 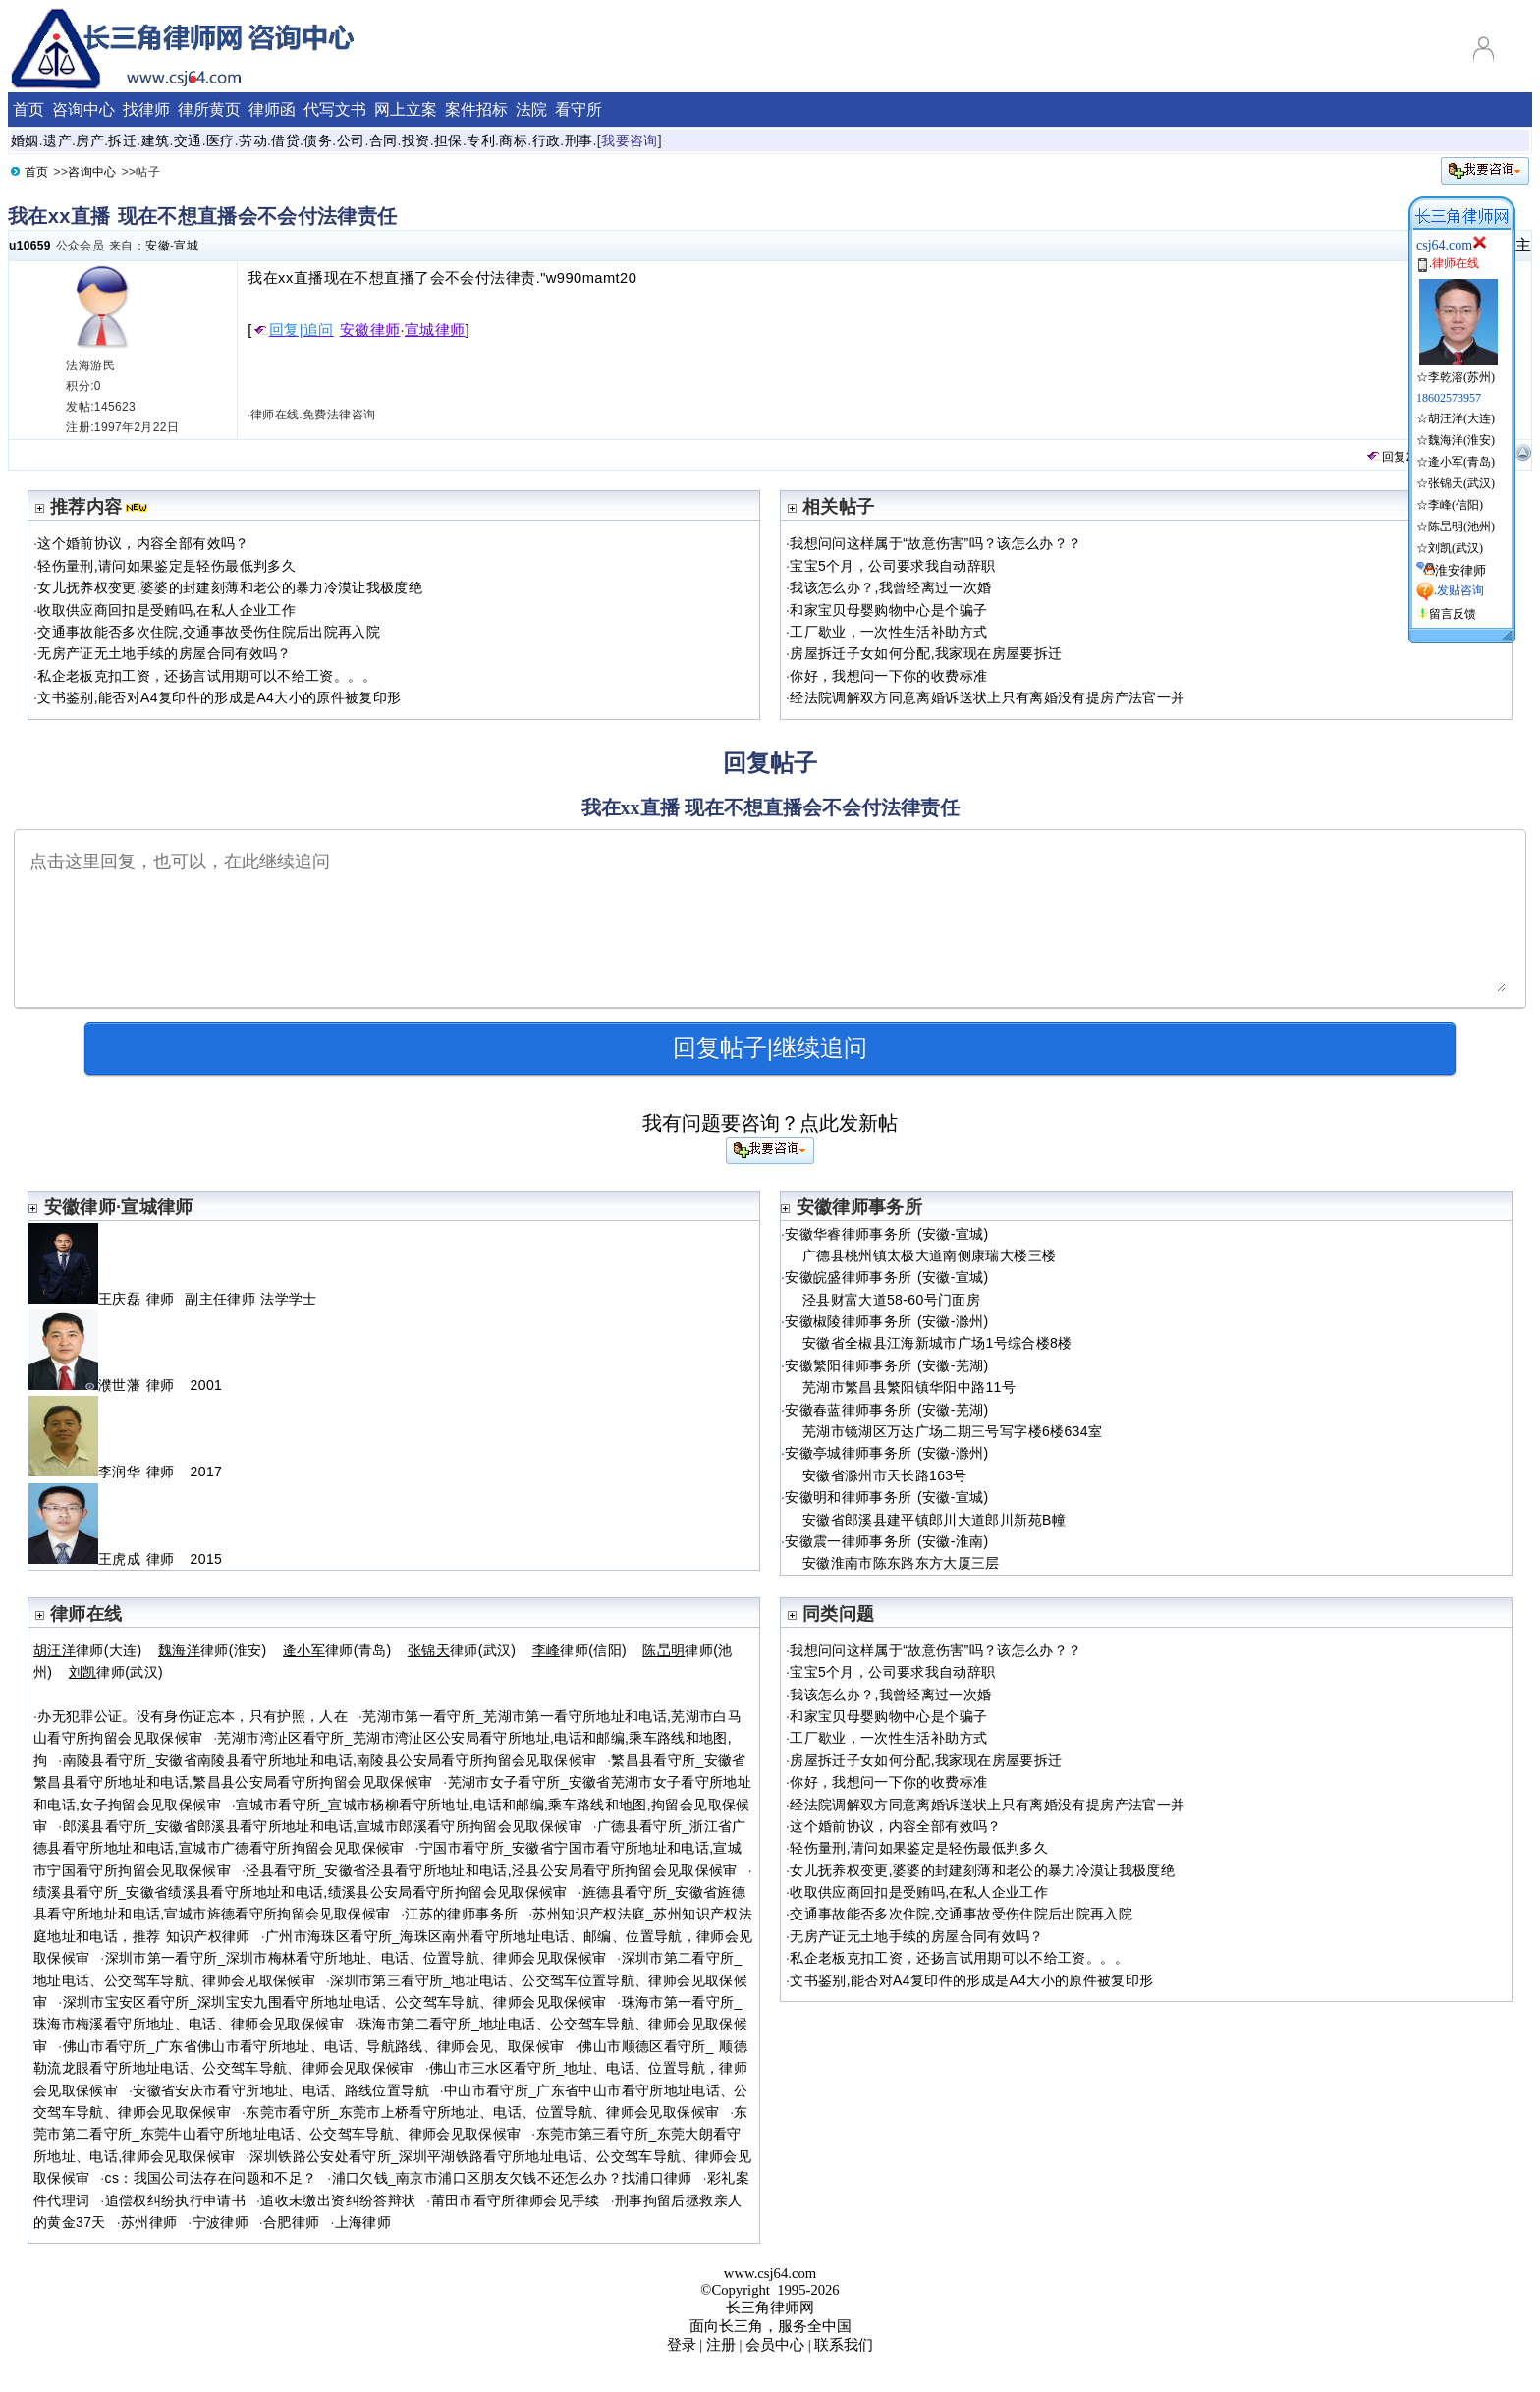 What do you see at coordinates (1461, 526) in the screenshot?
I see `陈旵明(池州)` at bounding box center [1461, 526].